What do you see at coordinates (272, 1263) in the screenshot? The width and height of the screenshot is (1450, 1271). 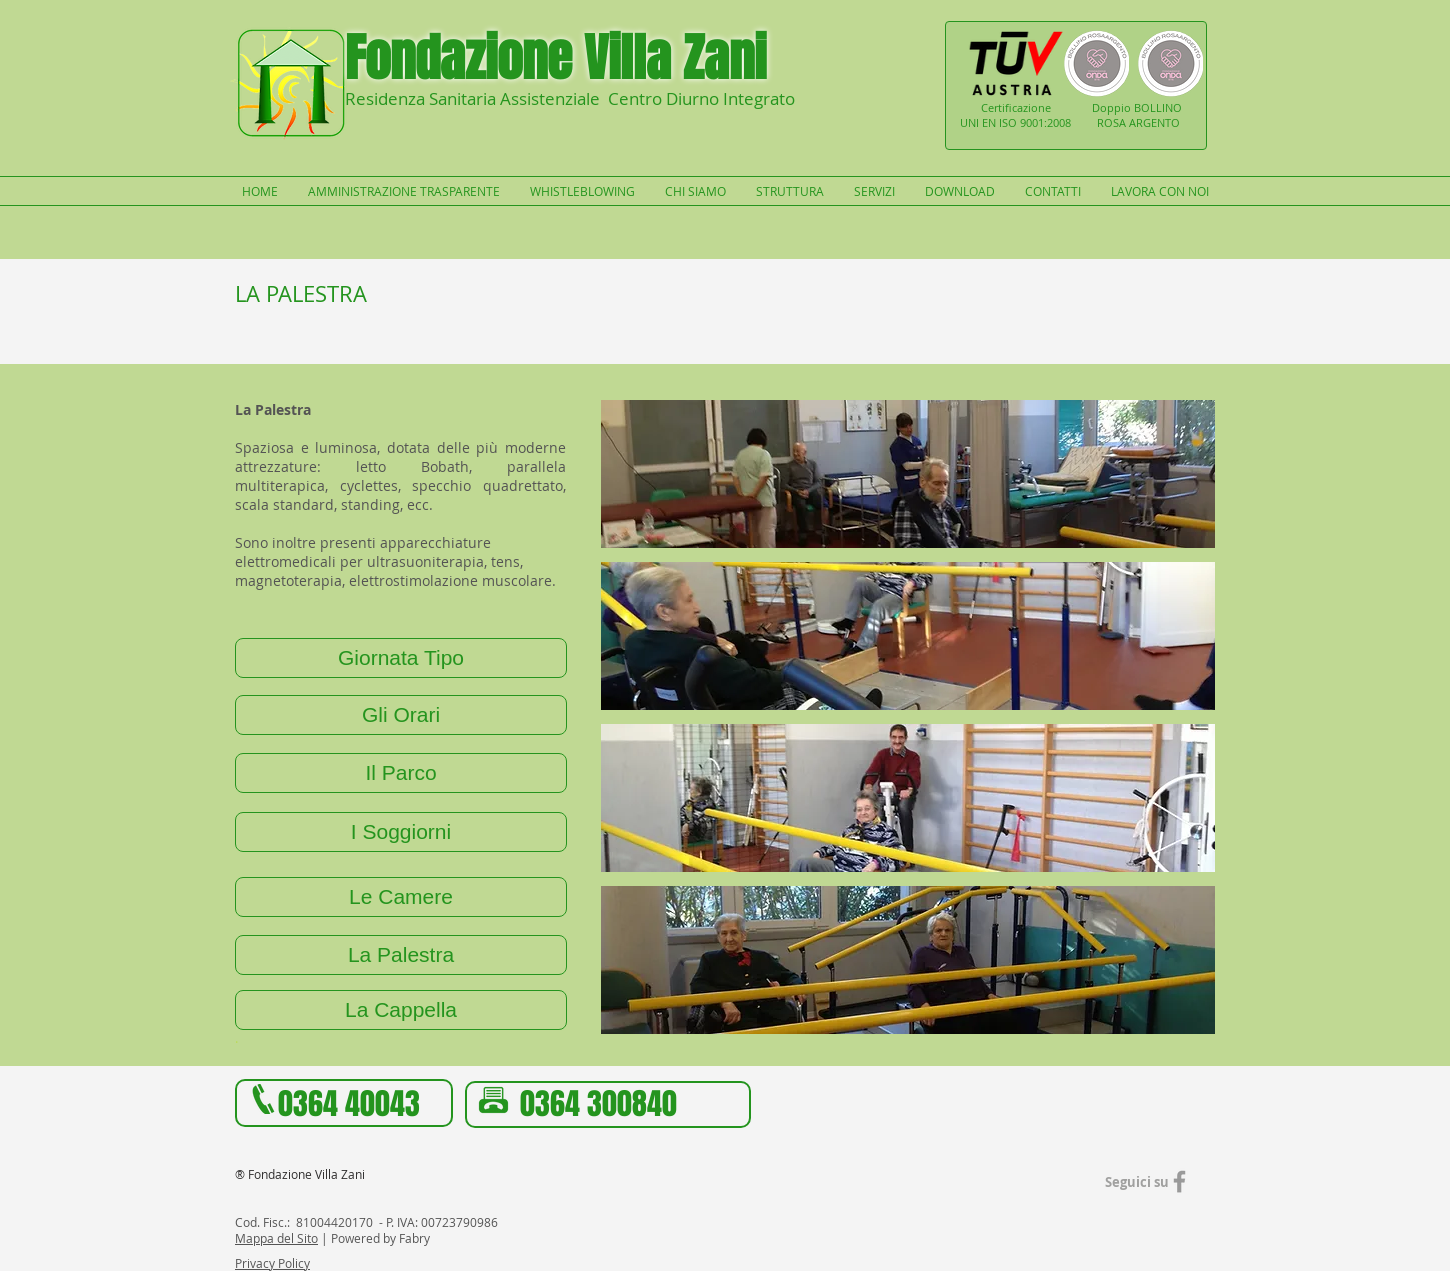 I see `Privacy Policy` at bounding box center [272, 1263].